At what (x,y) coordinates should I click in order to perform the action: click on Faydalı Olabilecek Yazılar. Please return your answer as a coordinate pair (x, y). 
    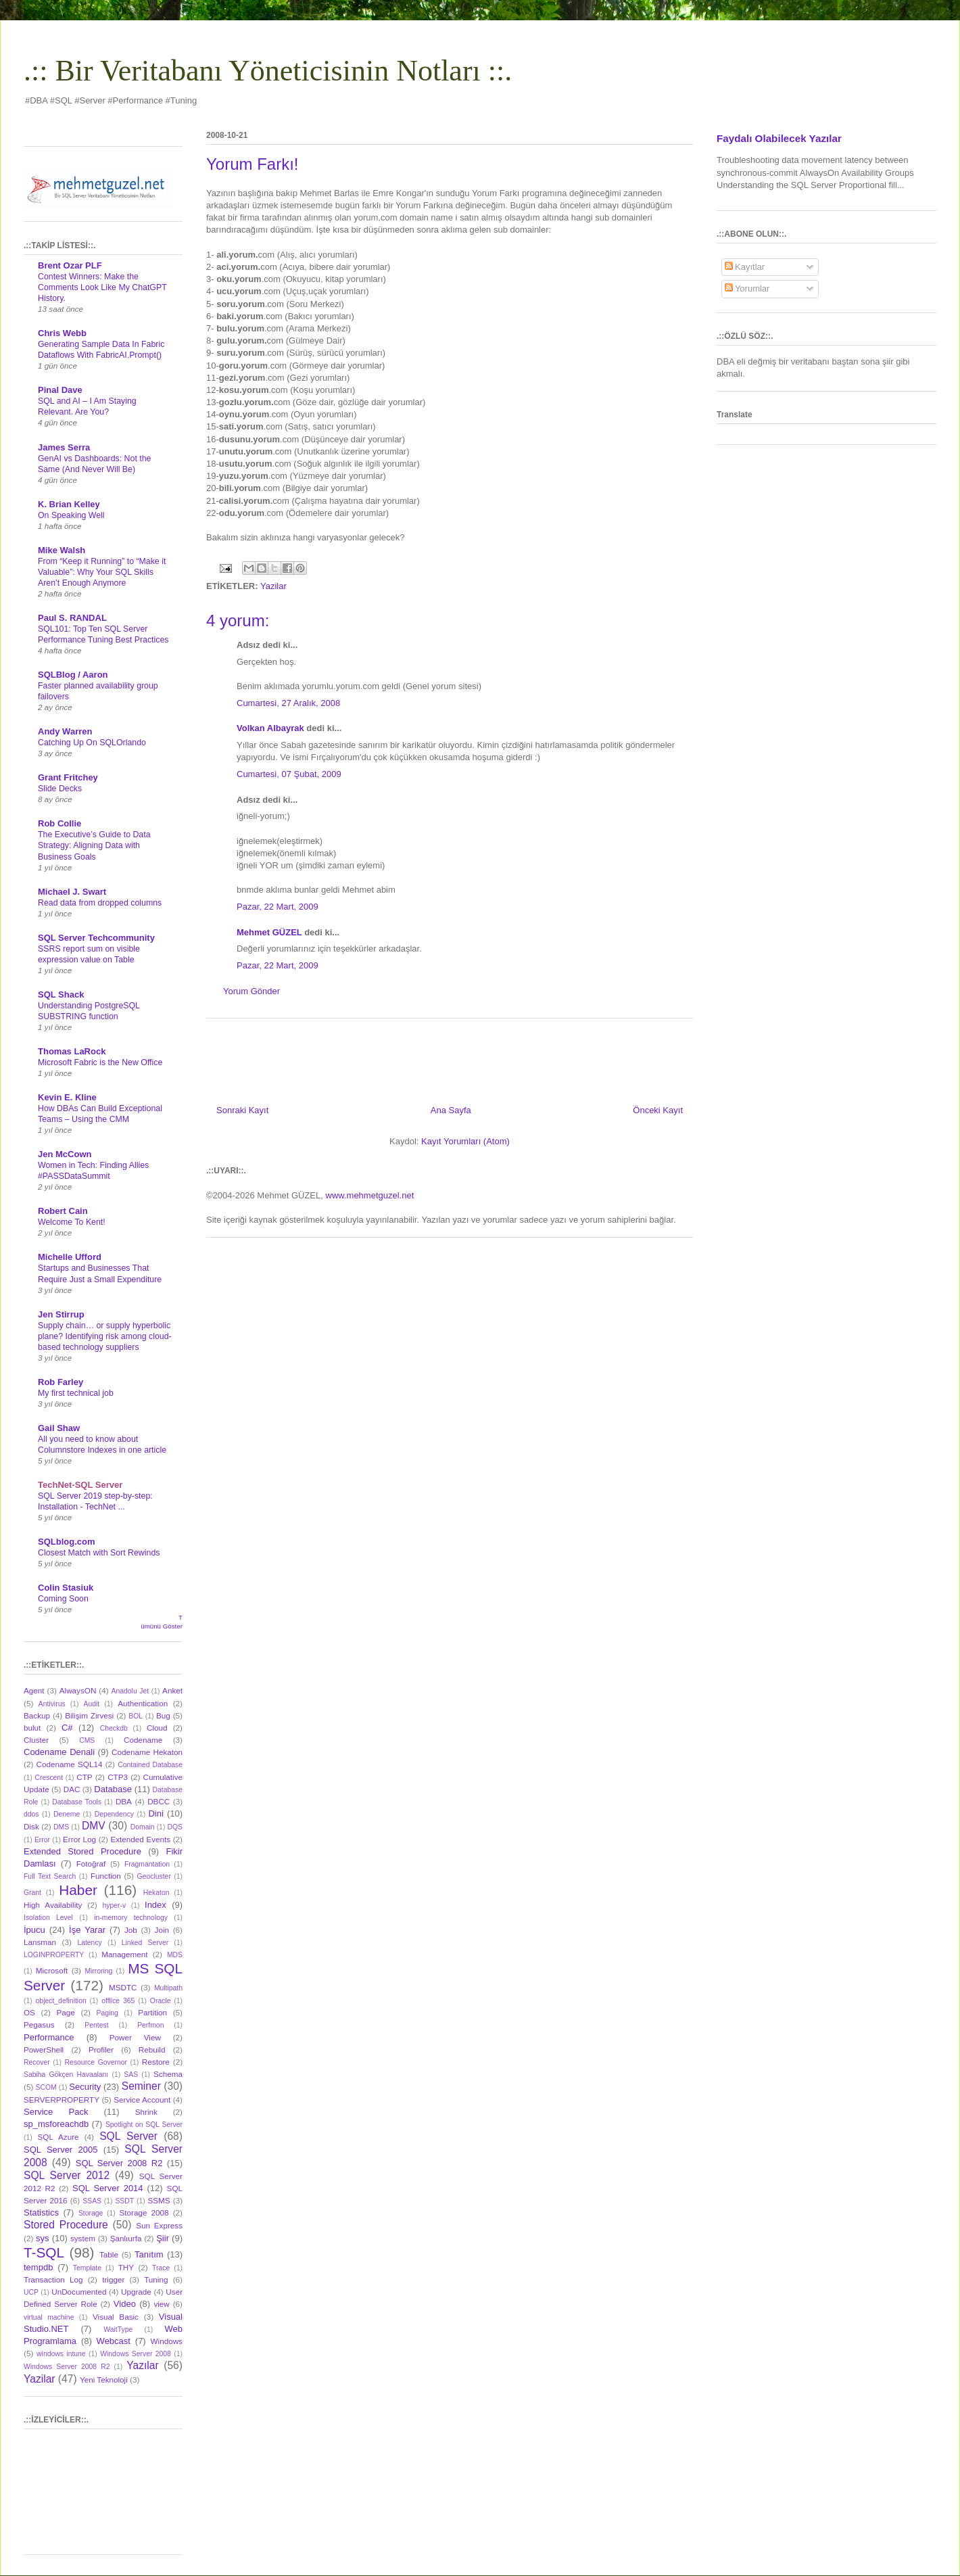
    Looking at the image, I should click on (779, 138).